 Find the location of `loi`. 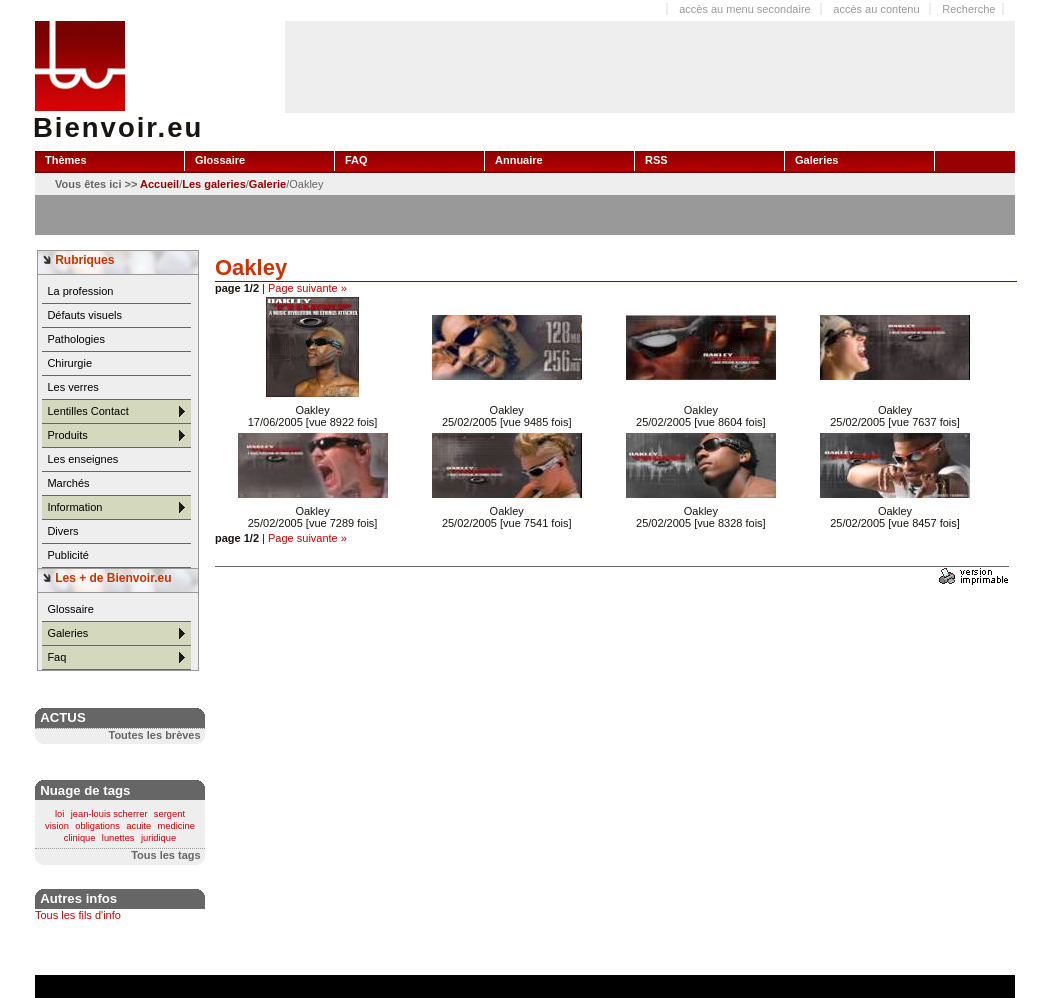

loi is located at coordinates (59, 814).